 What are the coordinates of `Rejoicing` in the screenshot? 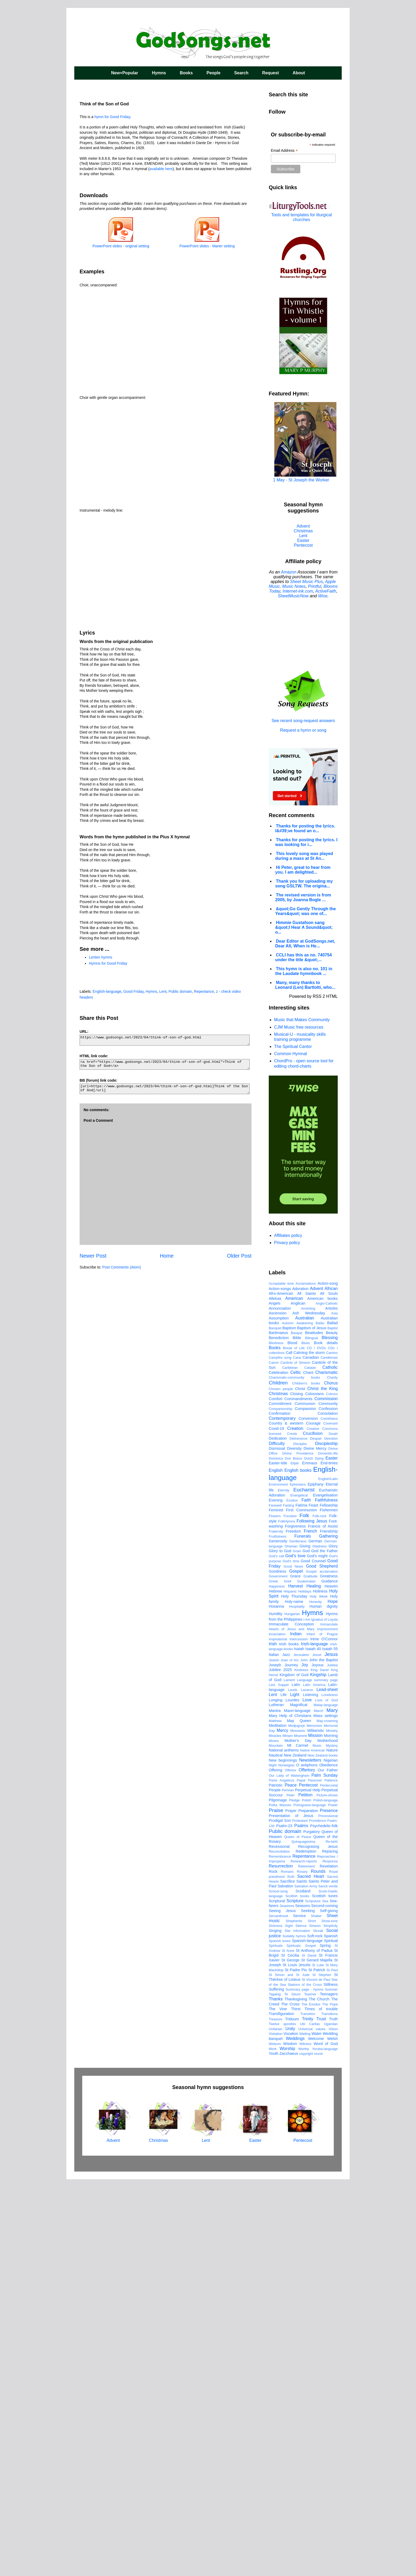 It's located at (330, 2248).